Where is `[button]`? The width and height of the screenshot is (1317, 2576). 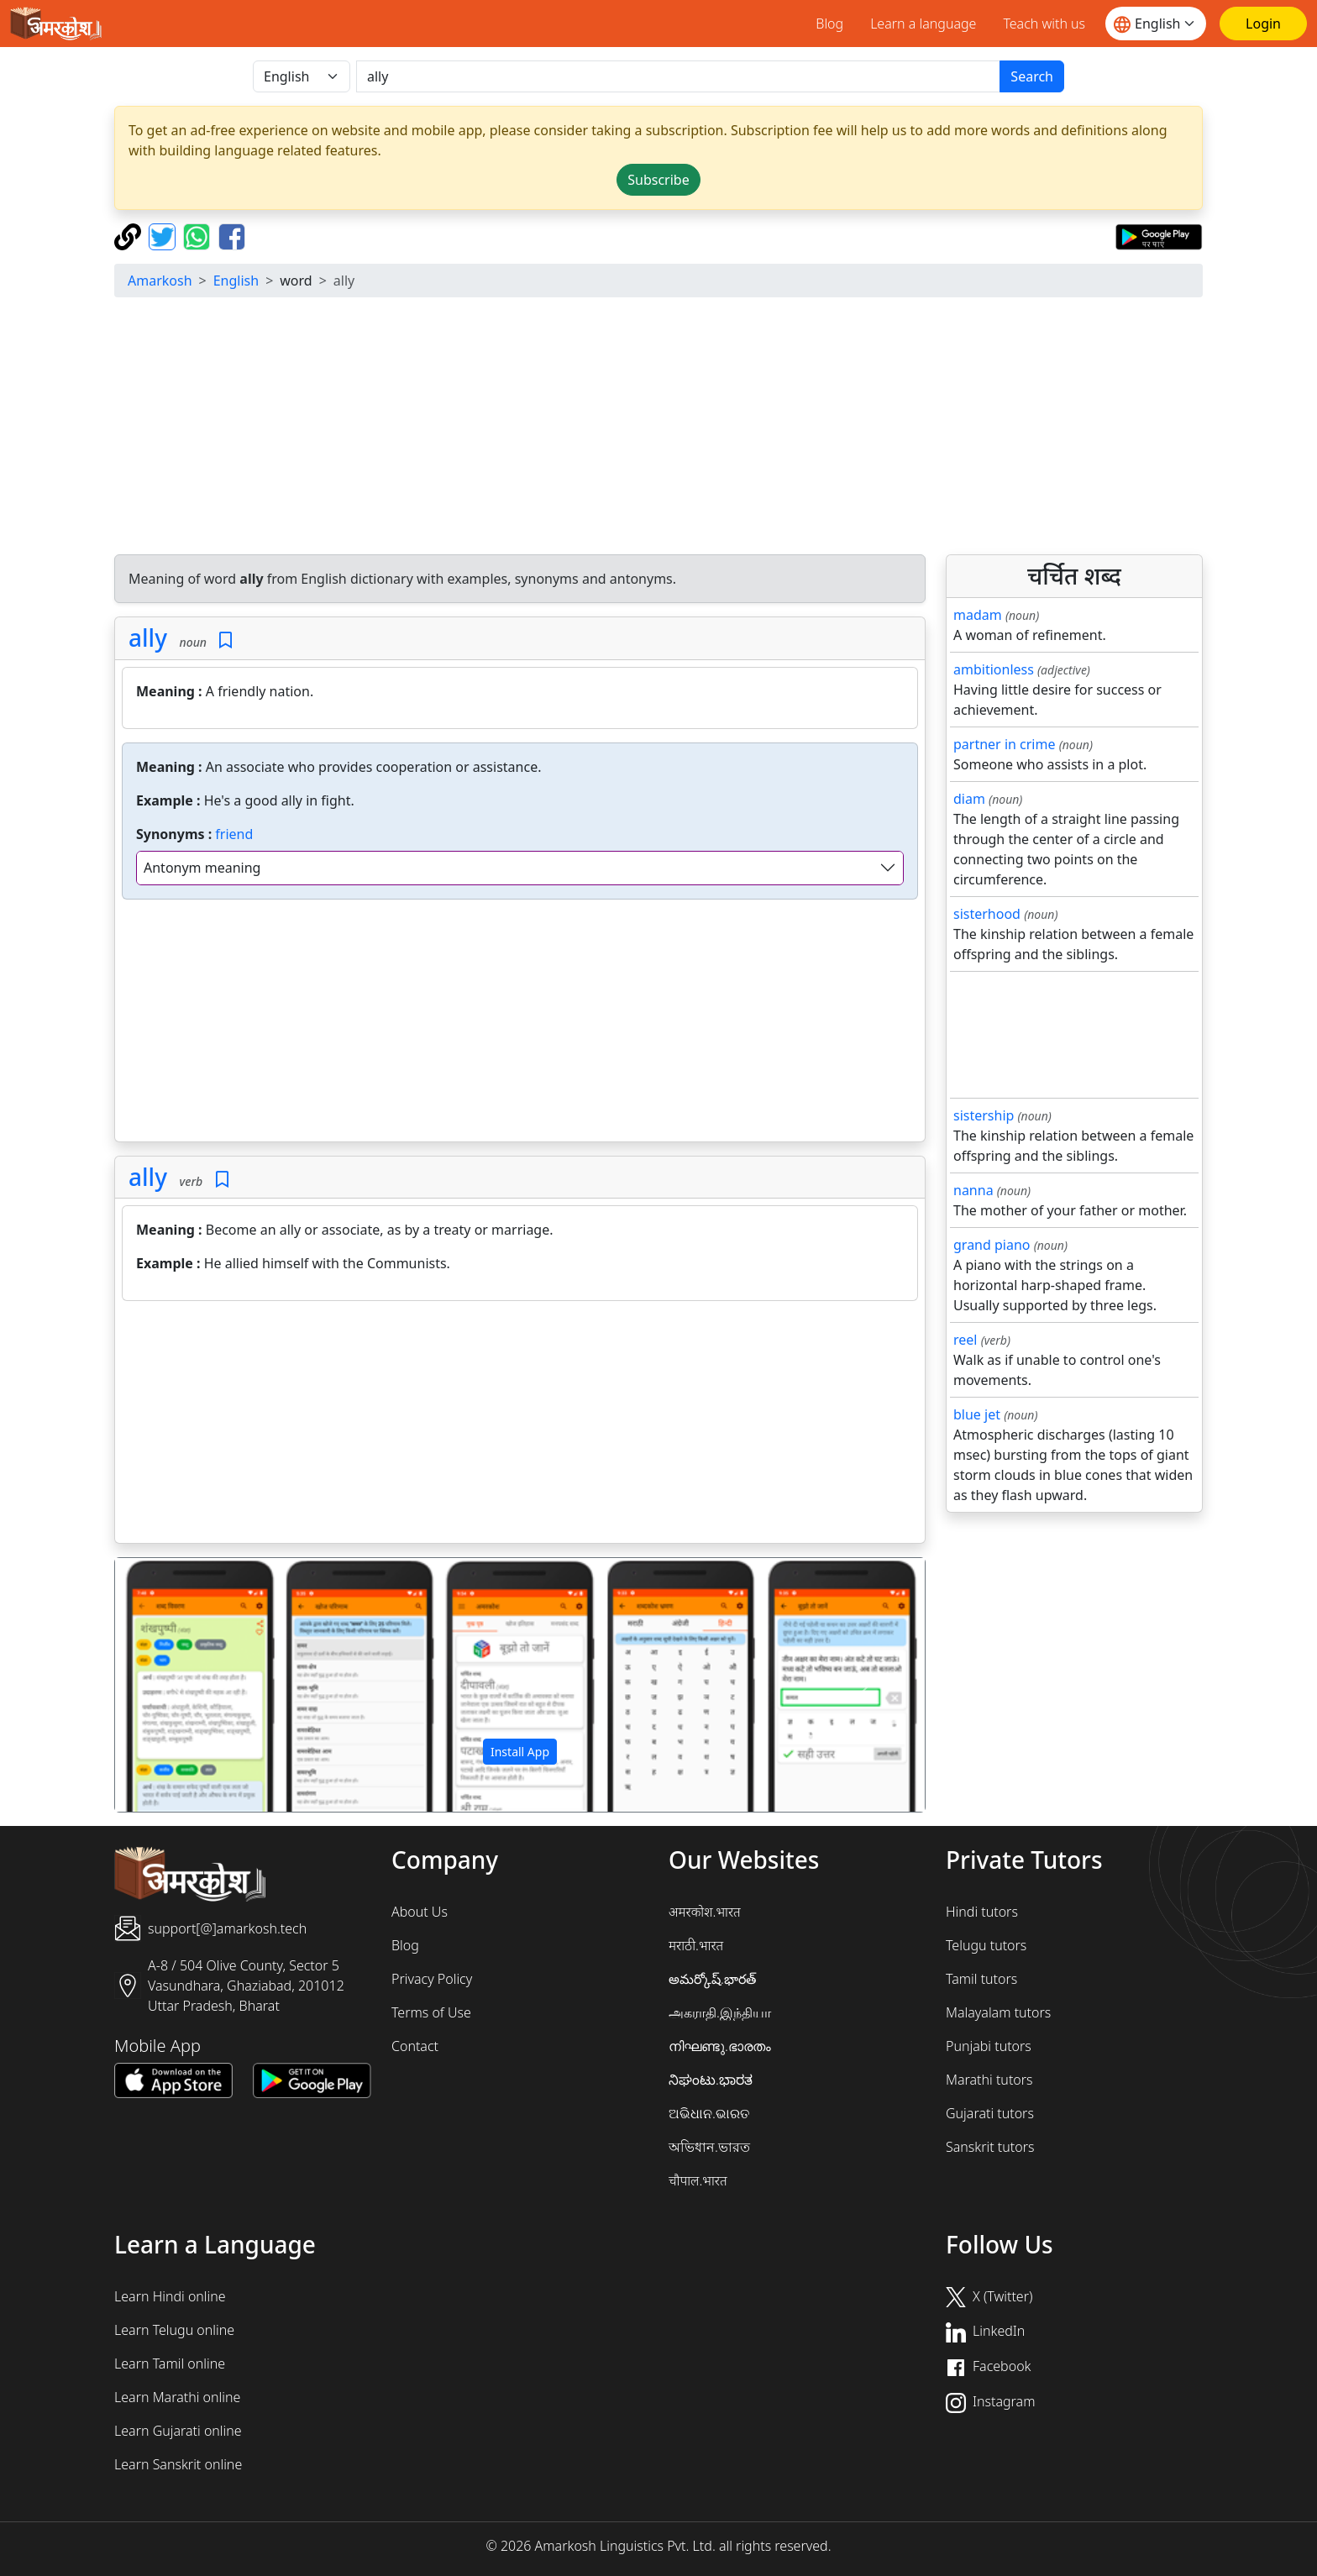
[button] is located at coordinates (176, 1685).